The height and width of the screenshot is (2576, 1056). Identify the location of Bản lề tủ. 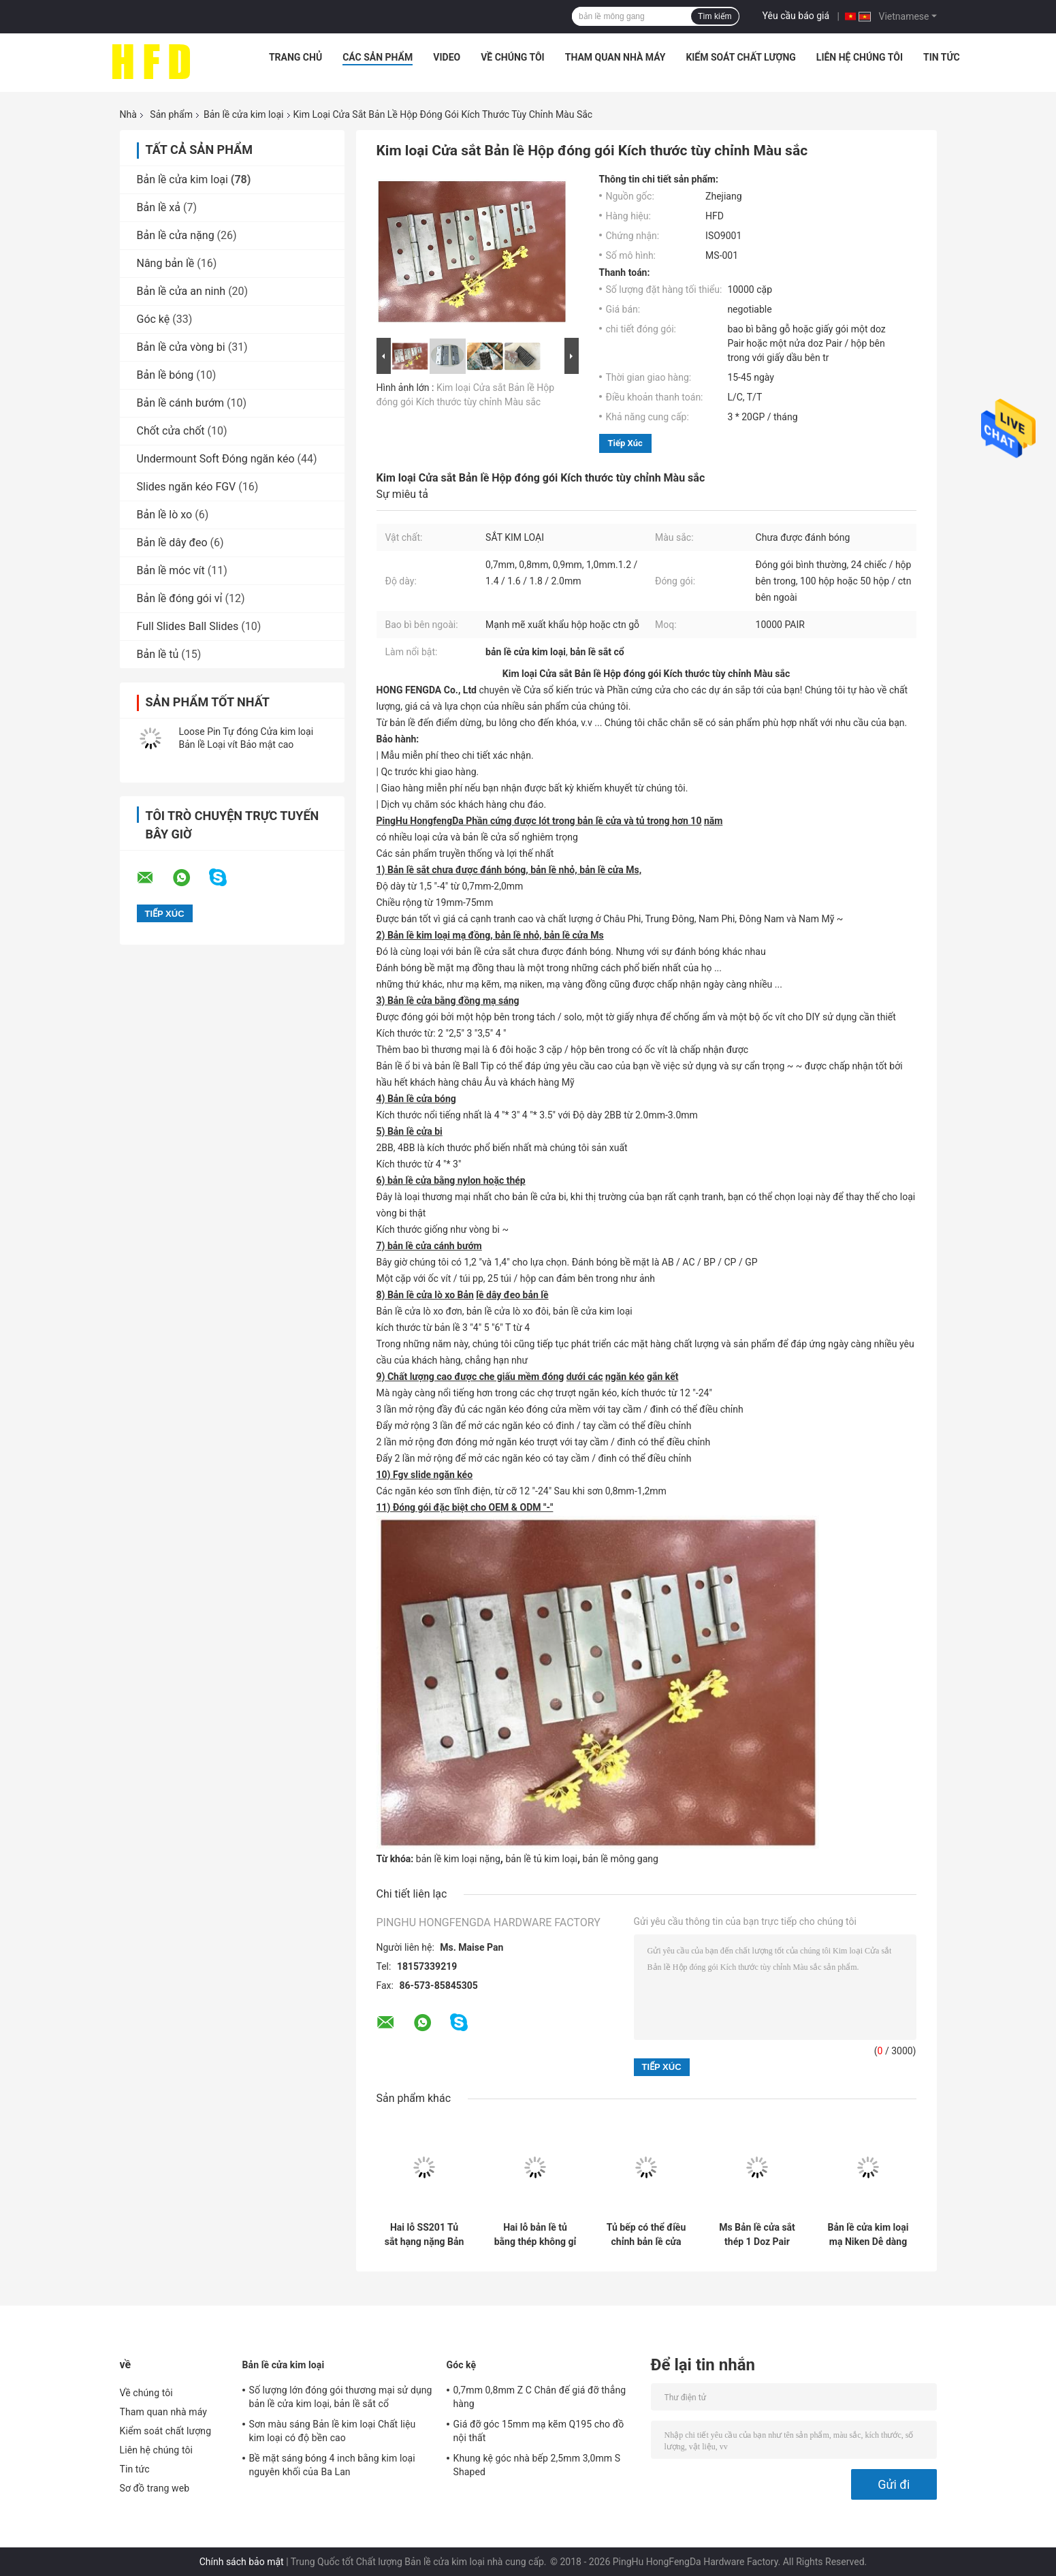
(158, 654).